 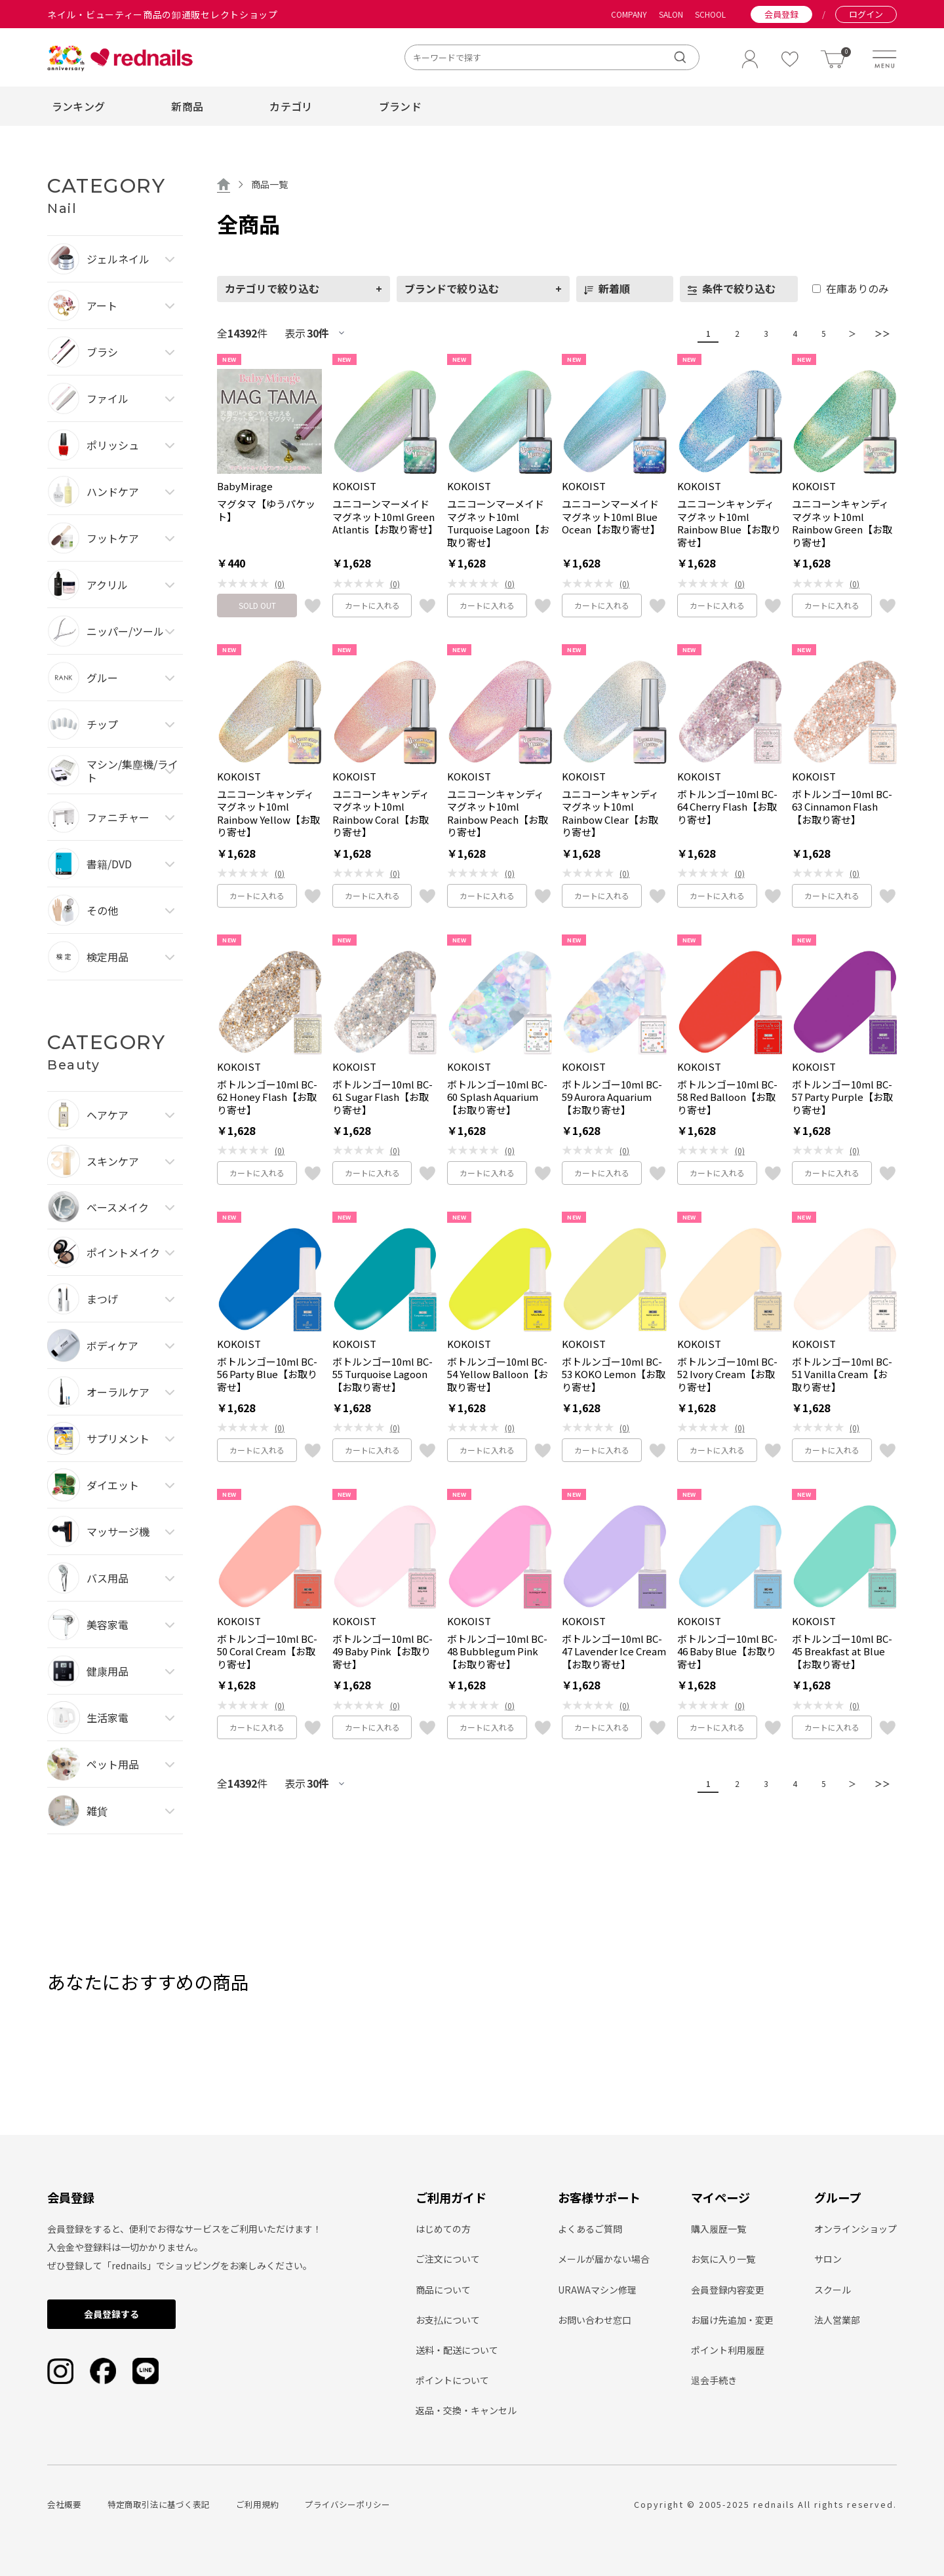 What do you see at coordinates (732, 2319) in the screenshot?
I see `お届け先追加・変更` at bounding box center [732, 2319].